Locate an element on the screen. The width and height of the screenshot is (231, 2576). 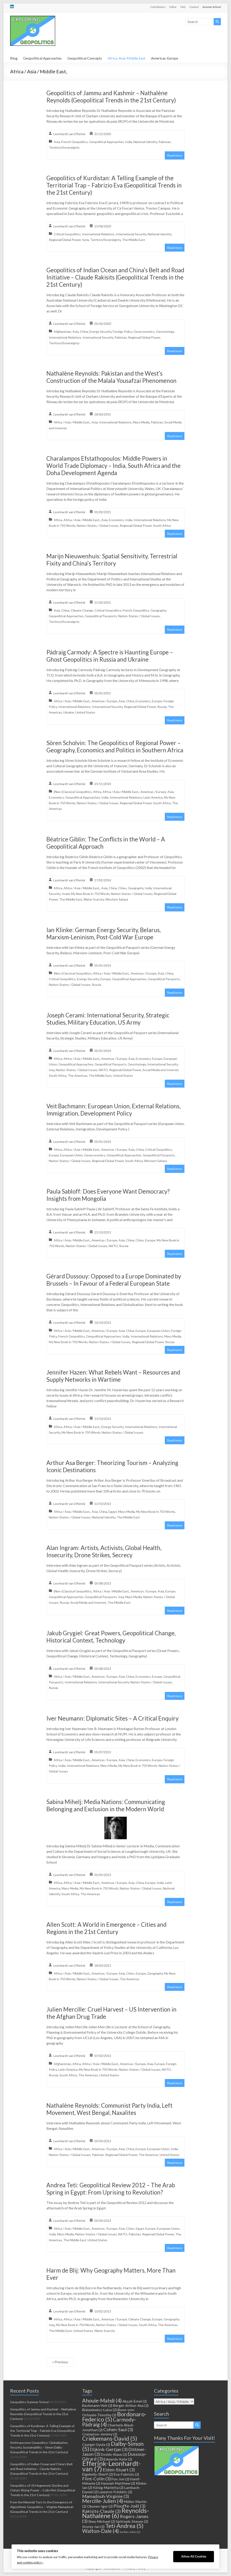
Europe is located at coordinates (157, 701).